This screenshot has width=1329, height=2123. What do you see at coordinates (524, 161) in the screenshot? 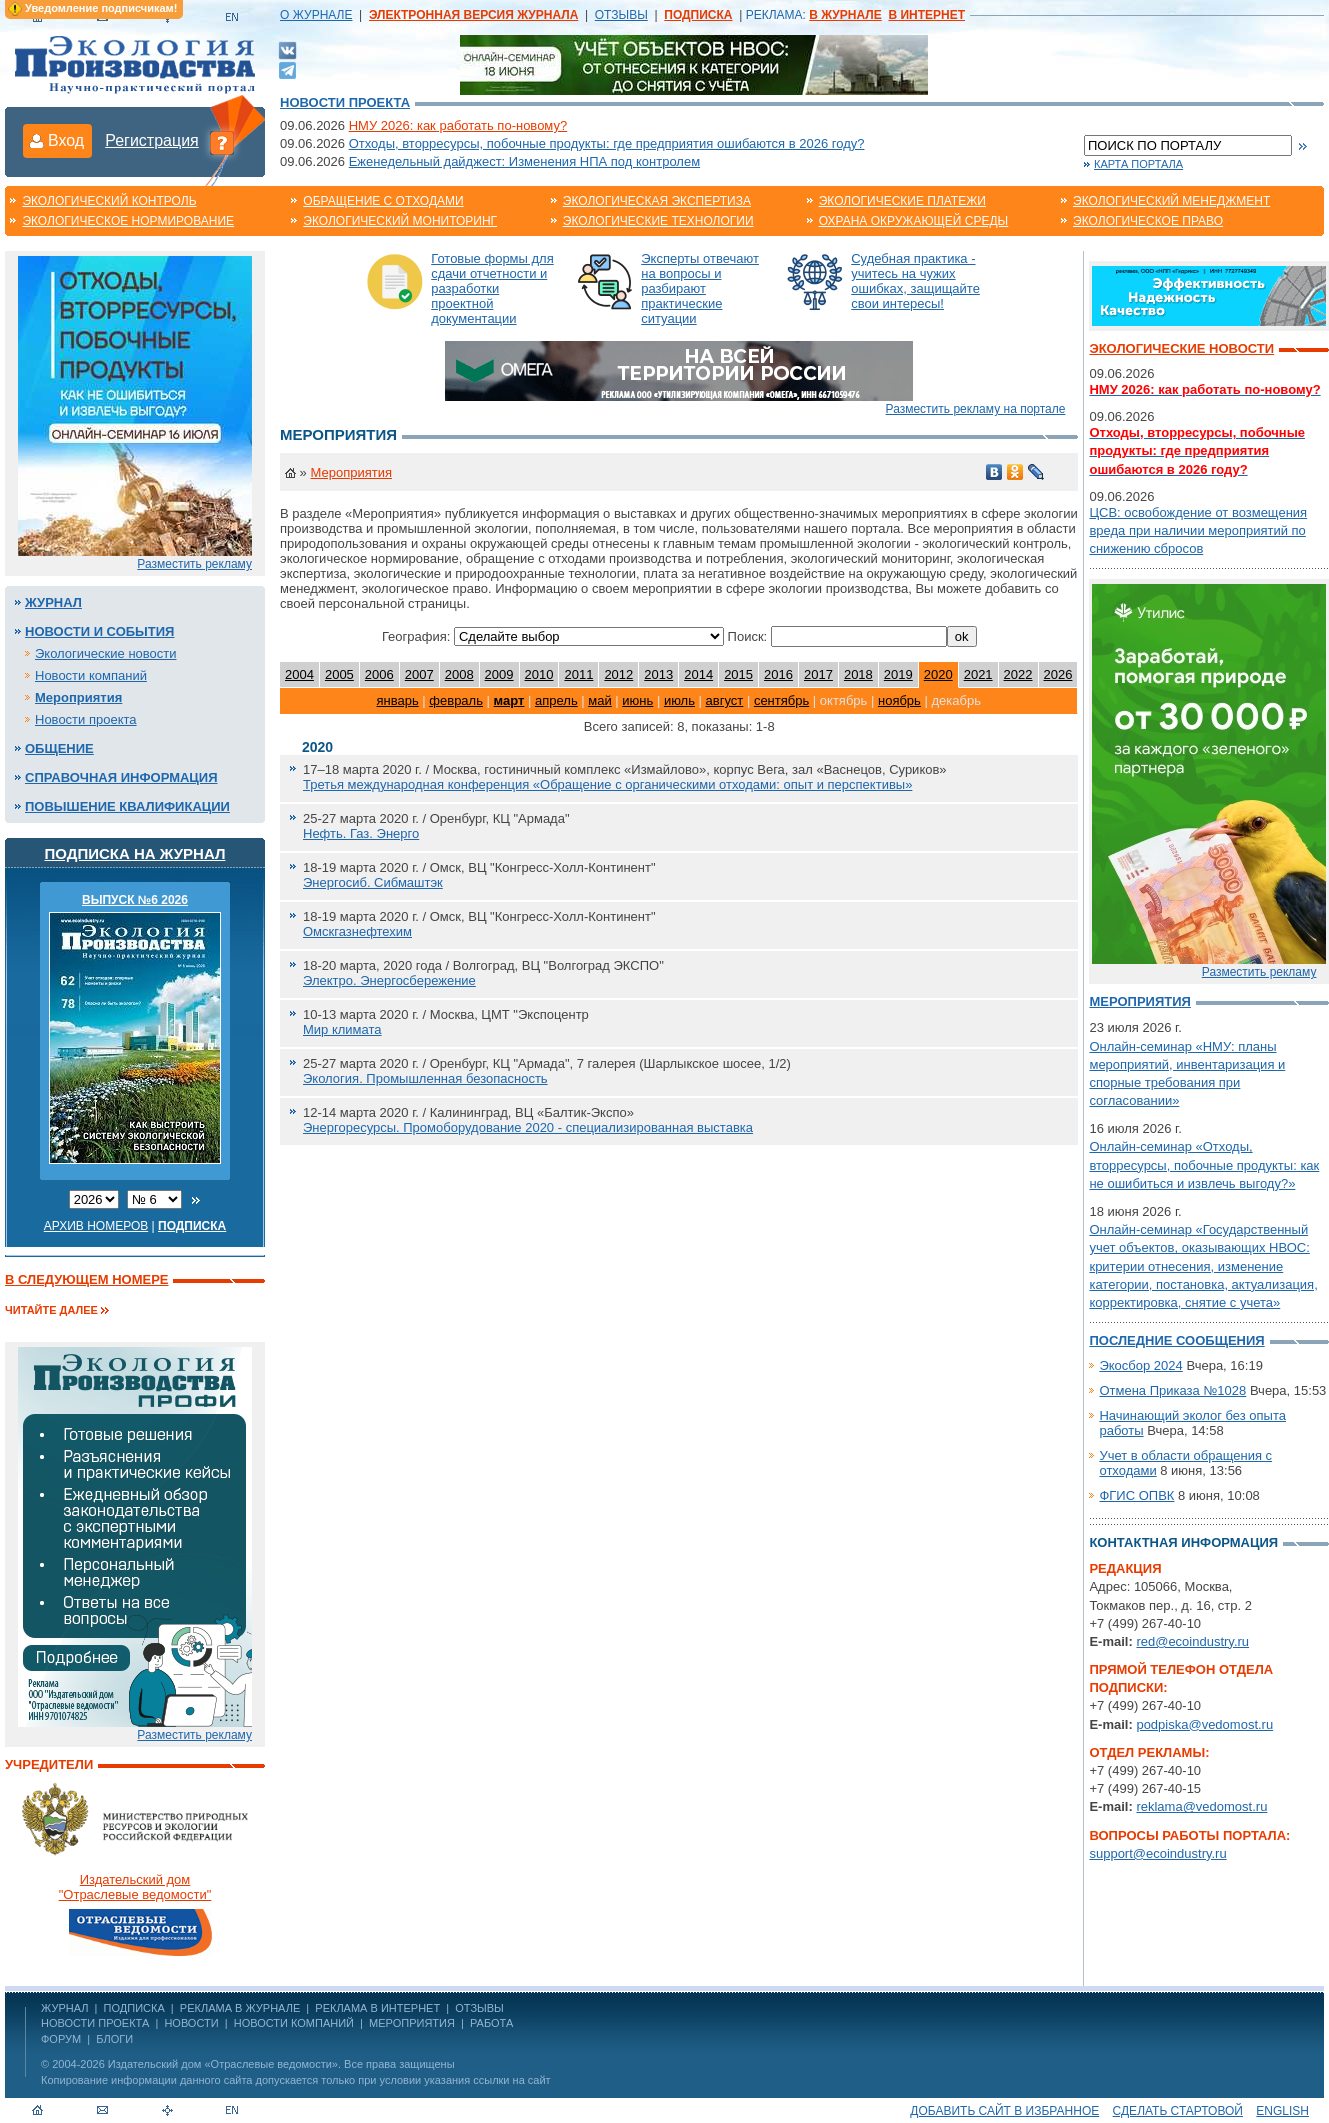
I see `Еженедельный дайджест: Изменения НПА под контролем` at bounding box center [524, 161].